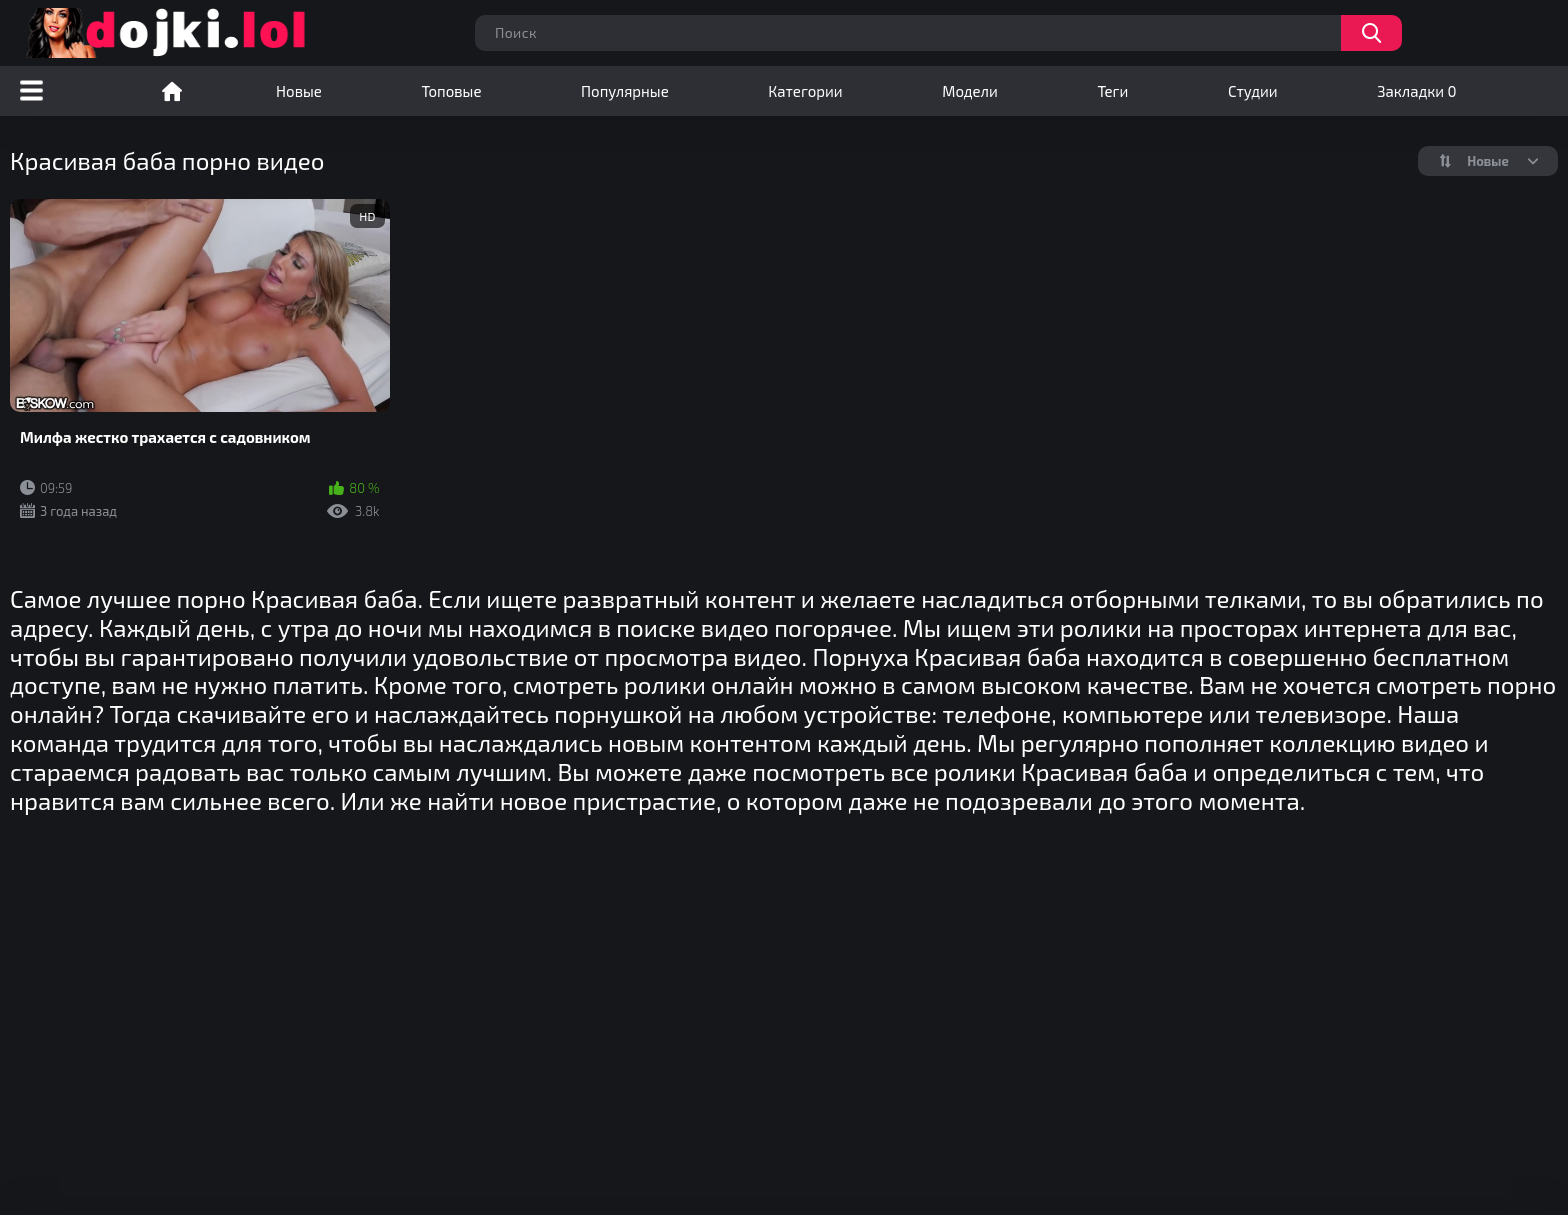 This screenshot has height=1215, width=1568. I want to click on Новые, so click(299, 91).